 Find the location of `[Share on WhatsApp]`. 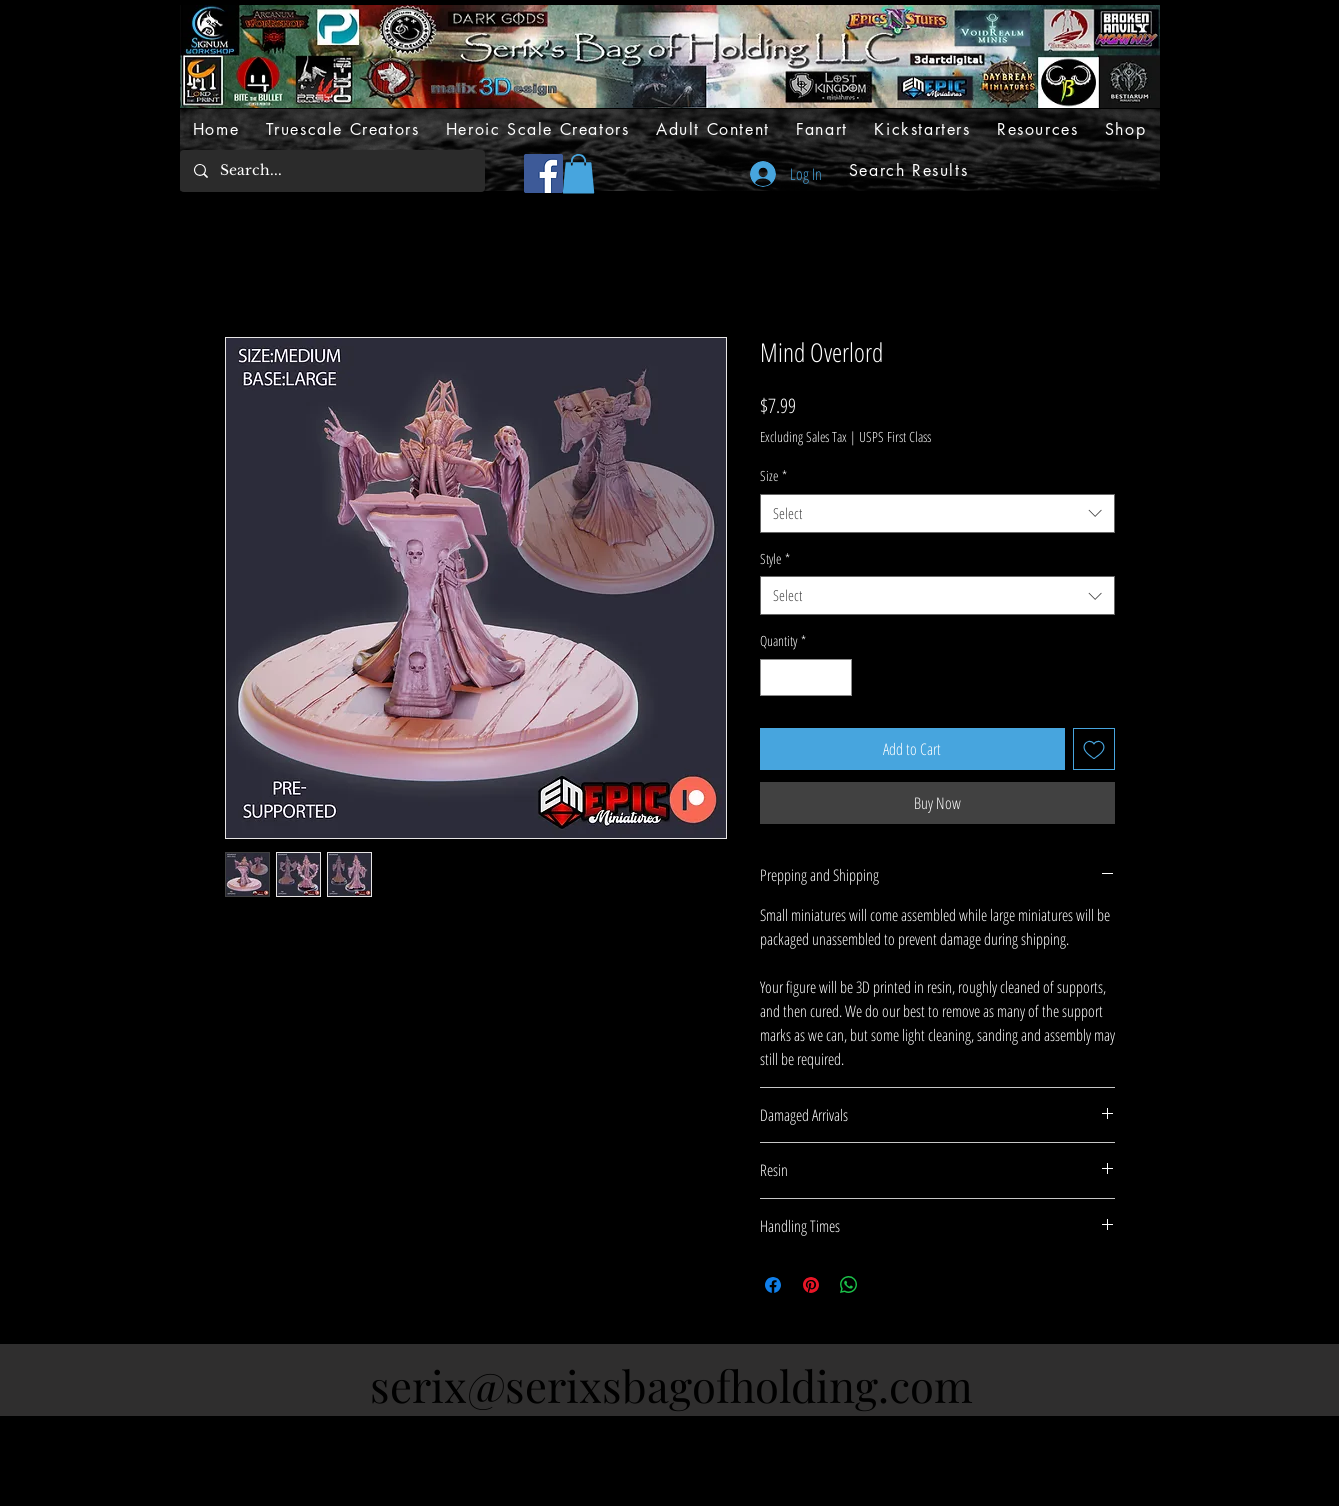

[Share on WhatsApp] is located at coordinates (849, 1285).